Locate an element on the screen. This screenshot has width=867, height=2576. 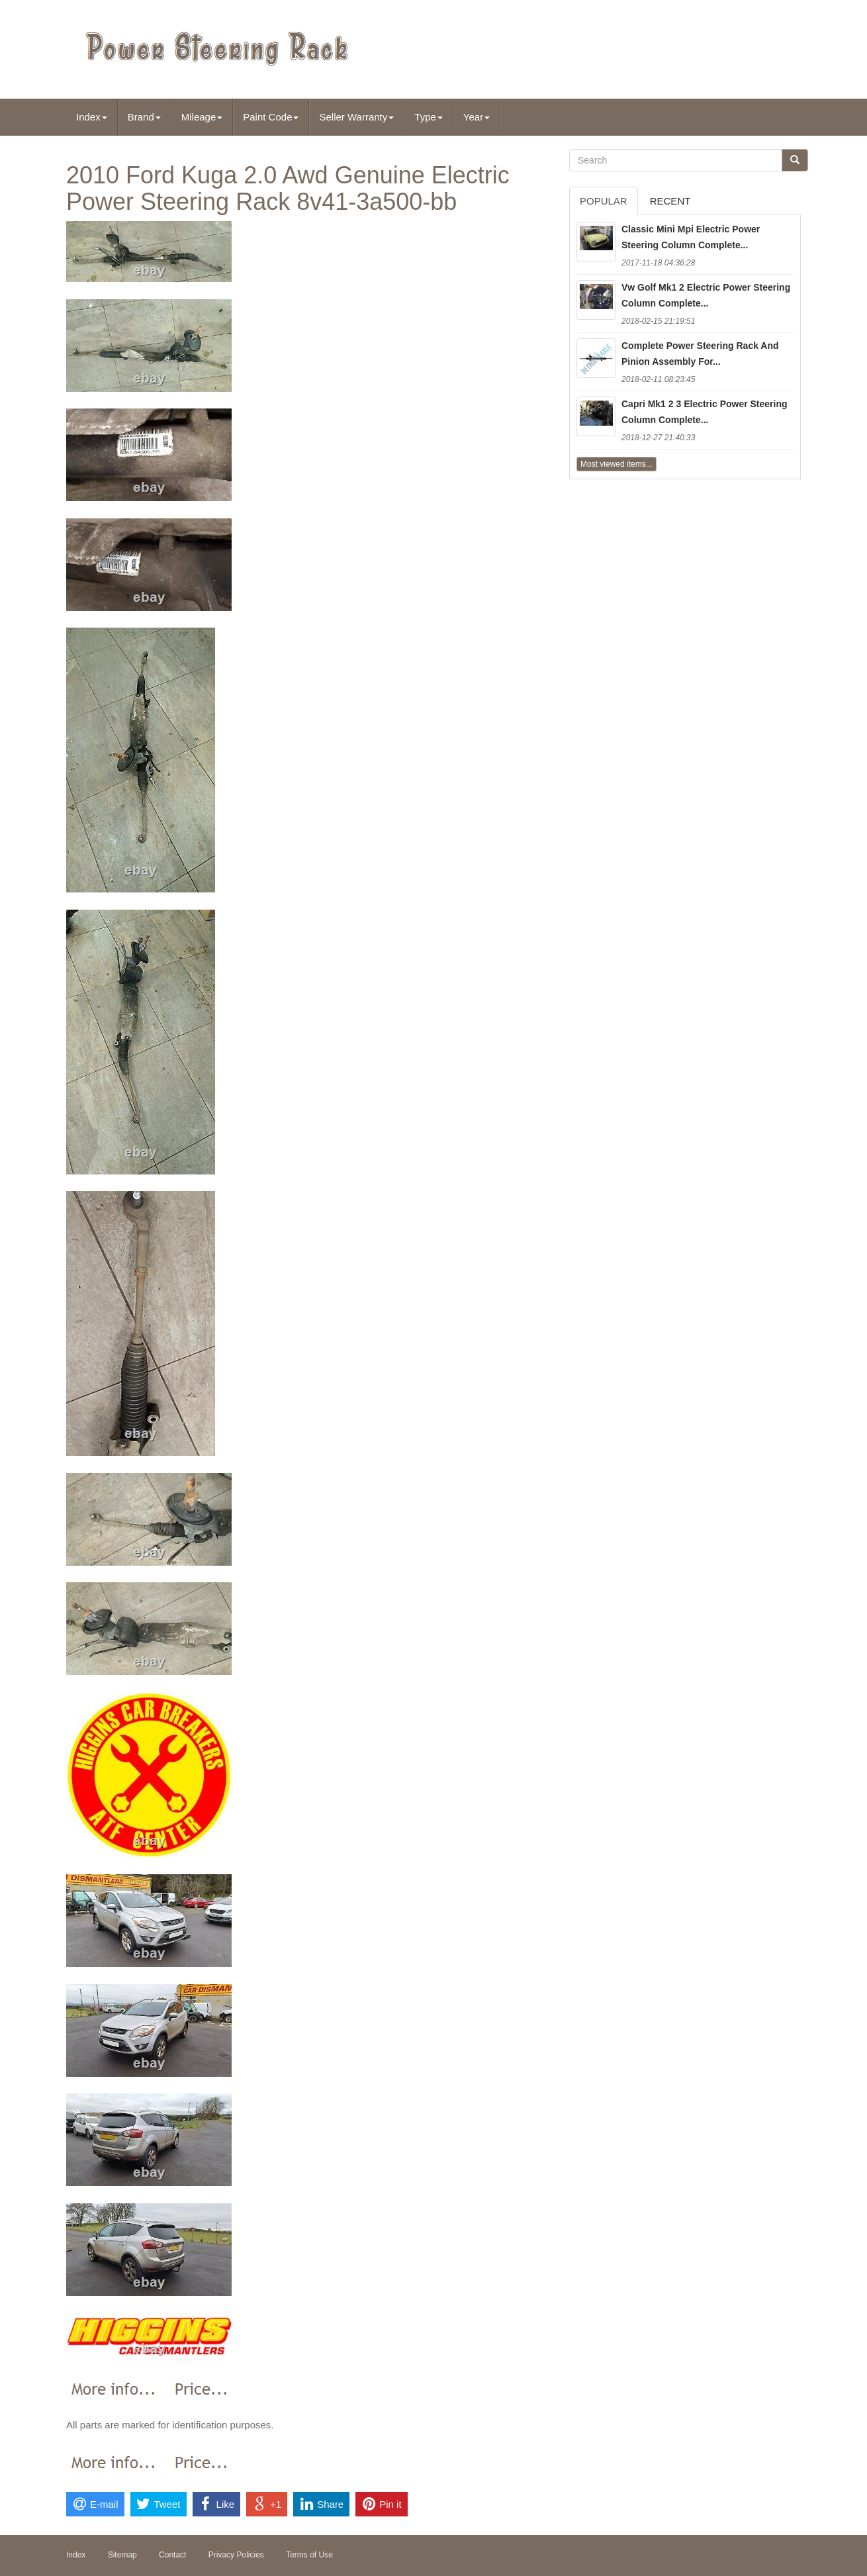
Vw Golf Mk1 2 Electric Power Steering Column Complete... is located at coordinates (705, 295).